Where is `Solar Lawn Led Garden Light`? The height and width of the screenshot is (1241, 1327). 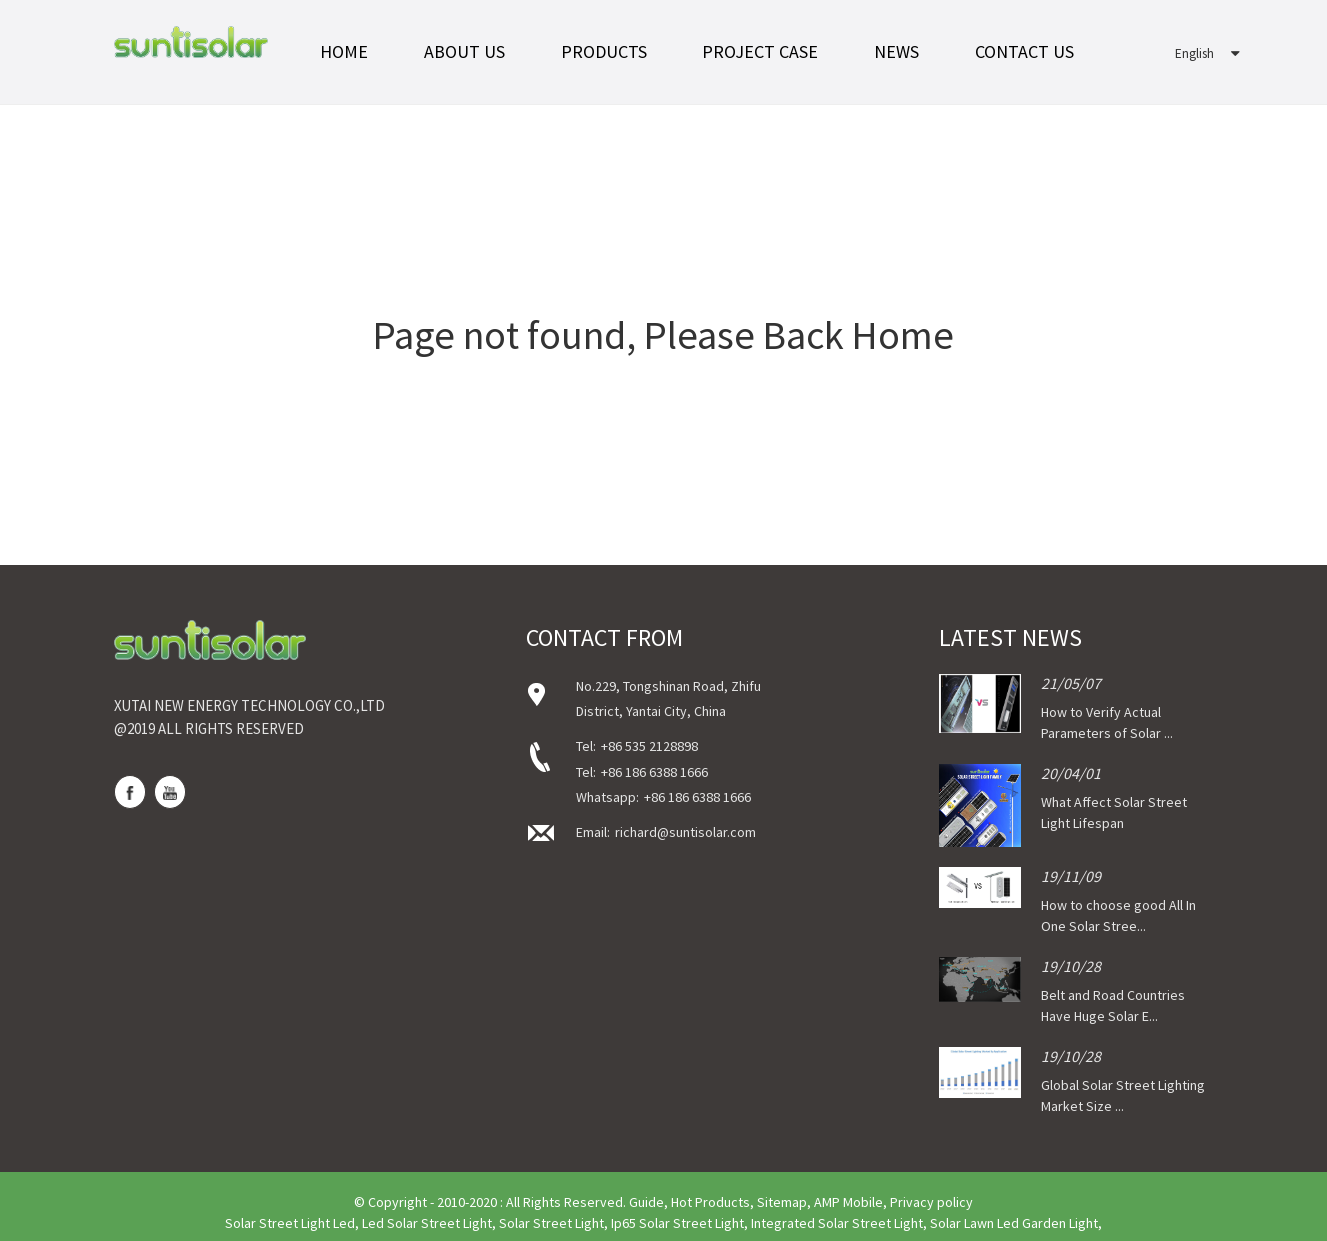 Solar Lawn Led Garden Light is located at coordinates (1014, 1223).